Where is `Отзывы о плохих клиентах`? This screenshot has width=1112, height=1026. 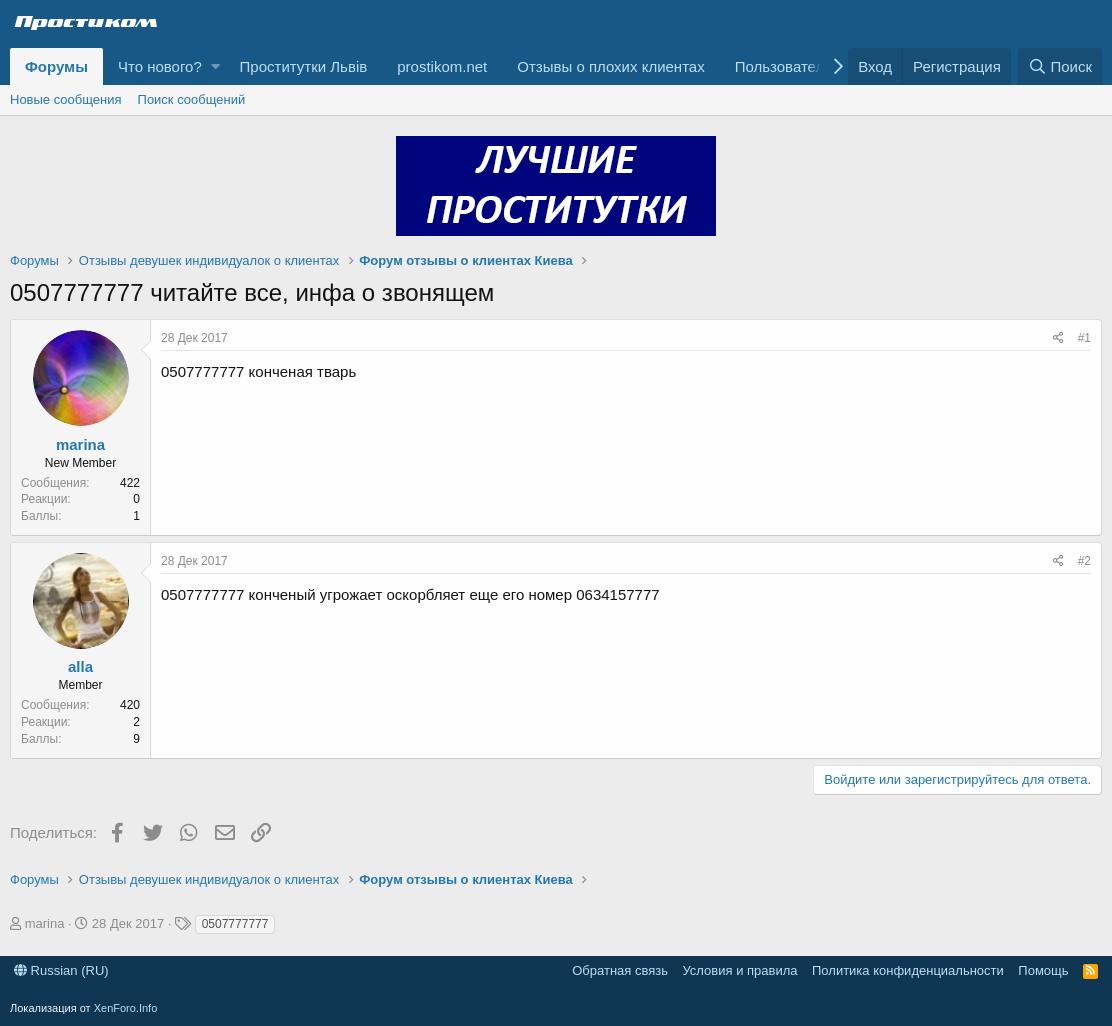 Отзывы о плохих клиентах is located at coordinates (610, 66).